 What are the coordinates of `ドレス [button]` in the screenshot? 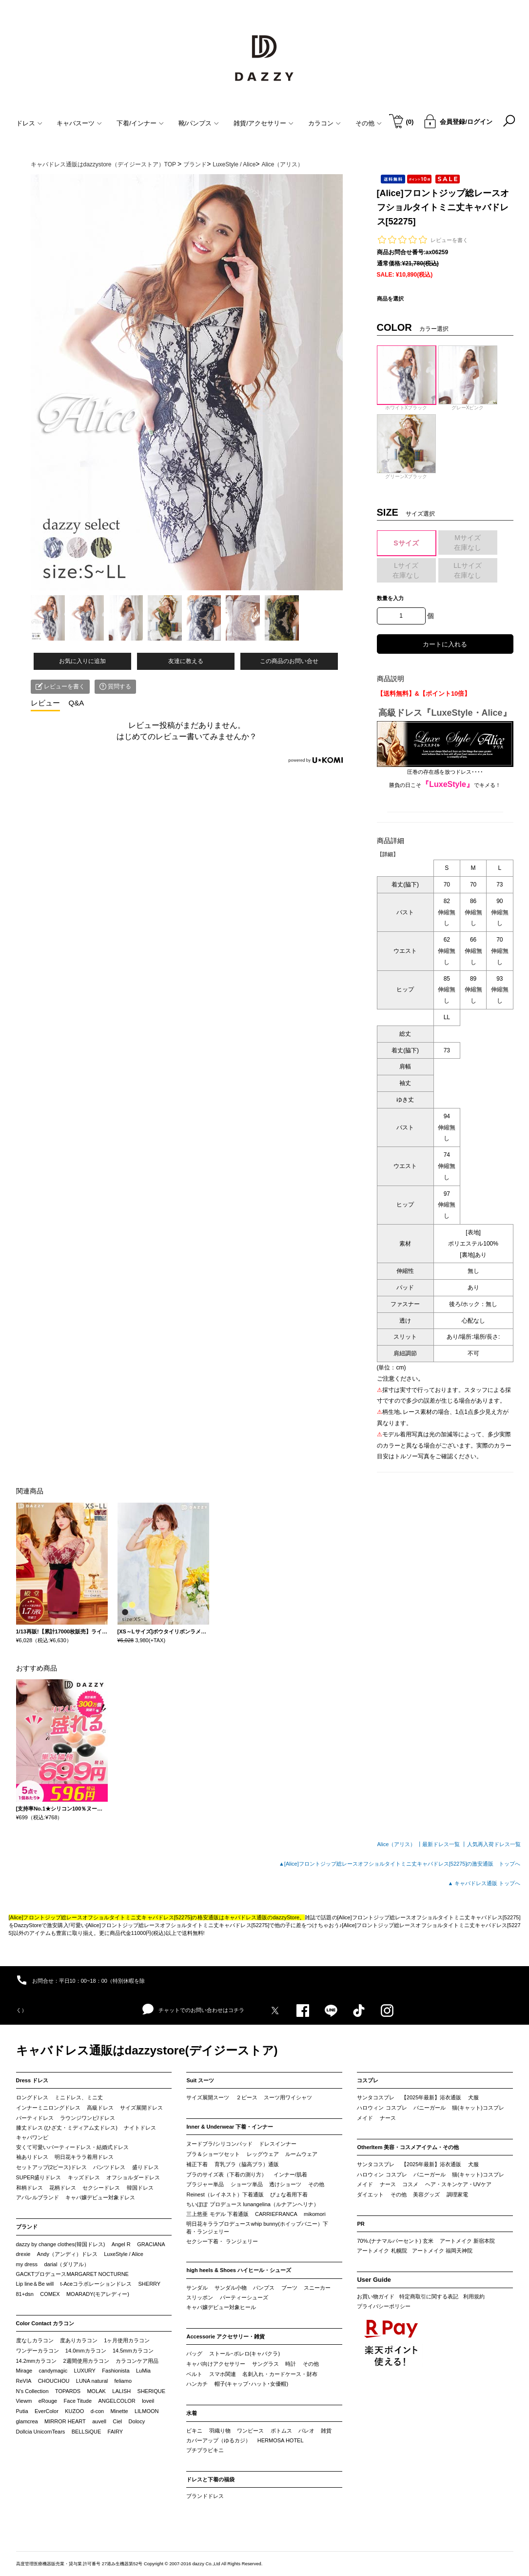 It's located at (29, 123).